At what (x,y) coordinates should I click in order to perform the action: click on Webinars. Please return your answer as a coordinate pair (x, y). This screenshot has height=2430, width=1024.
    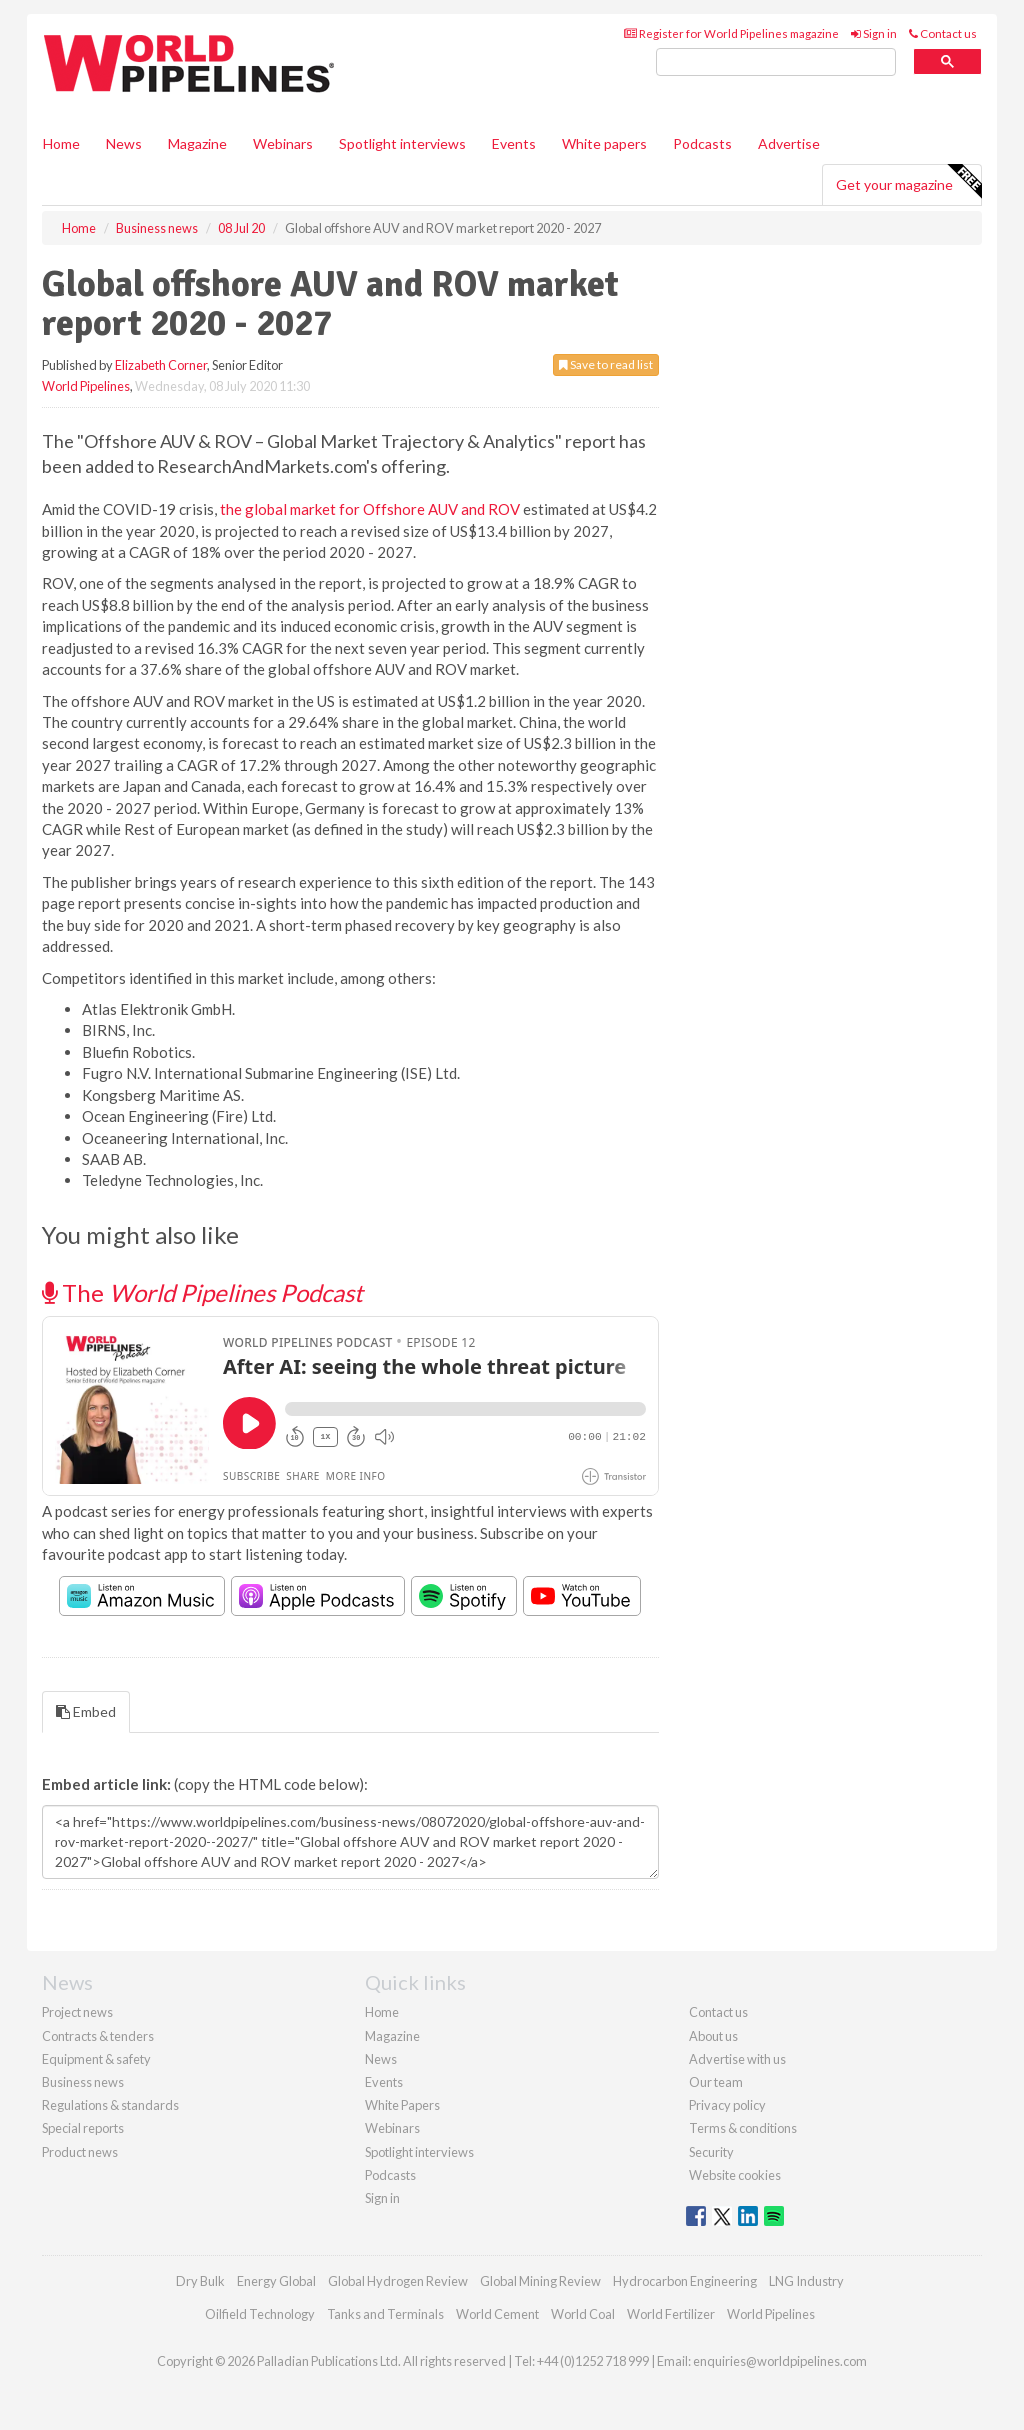
    Looking at the image, I should click on (283, 143).